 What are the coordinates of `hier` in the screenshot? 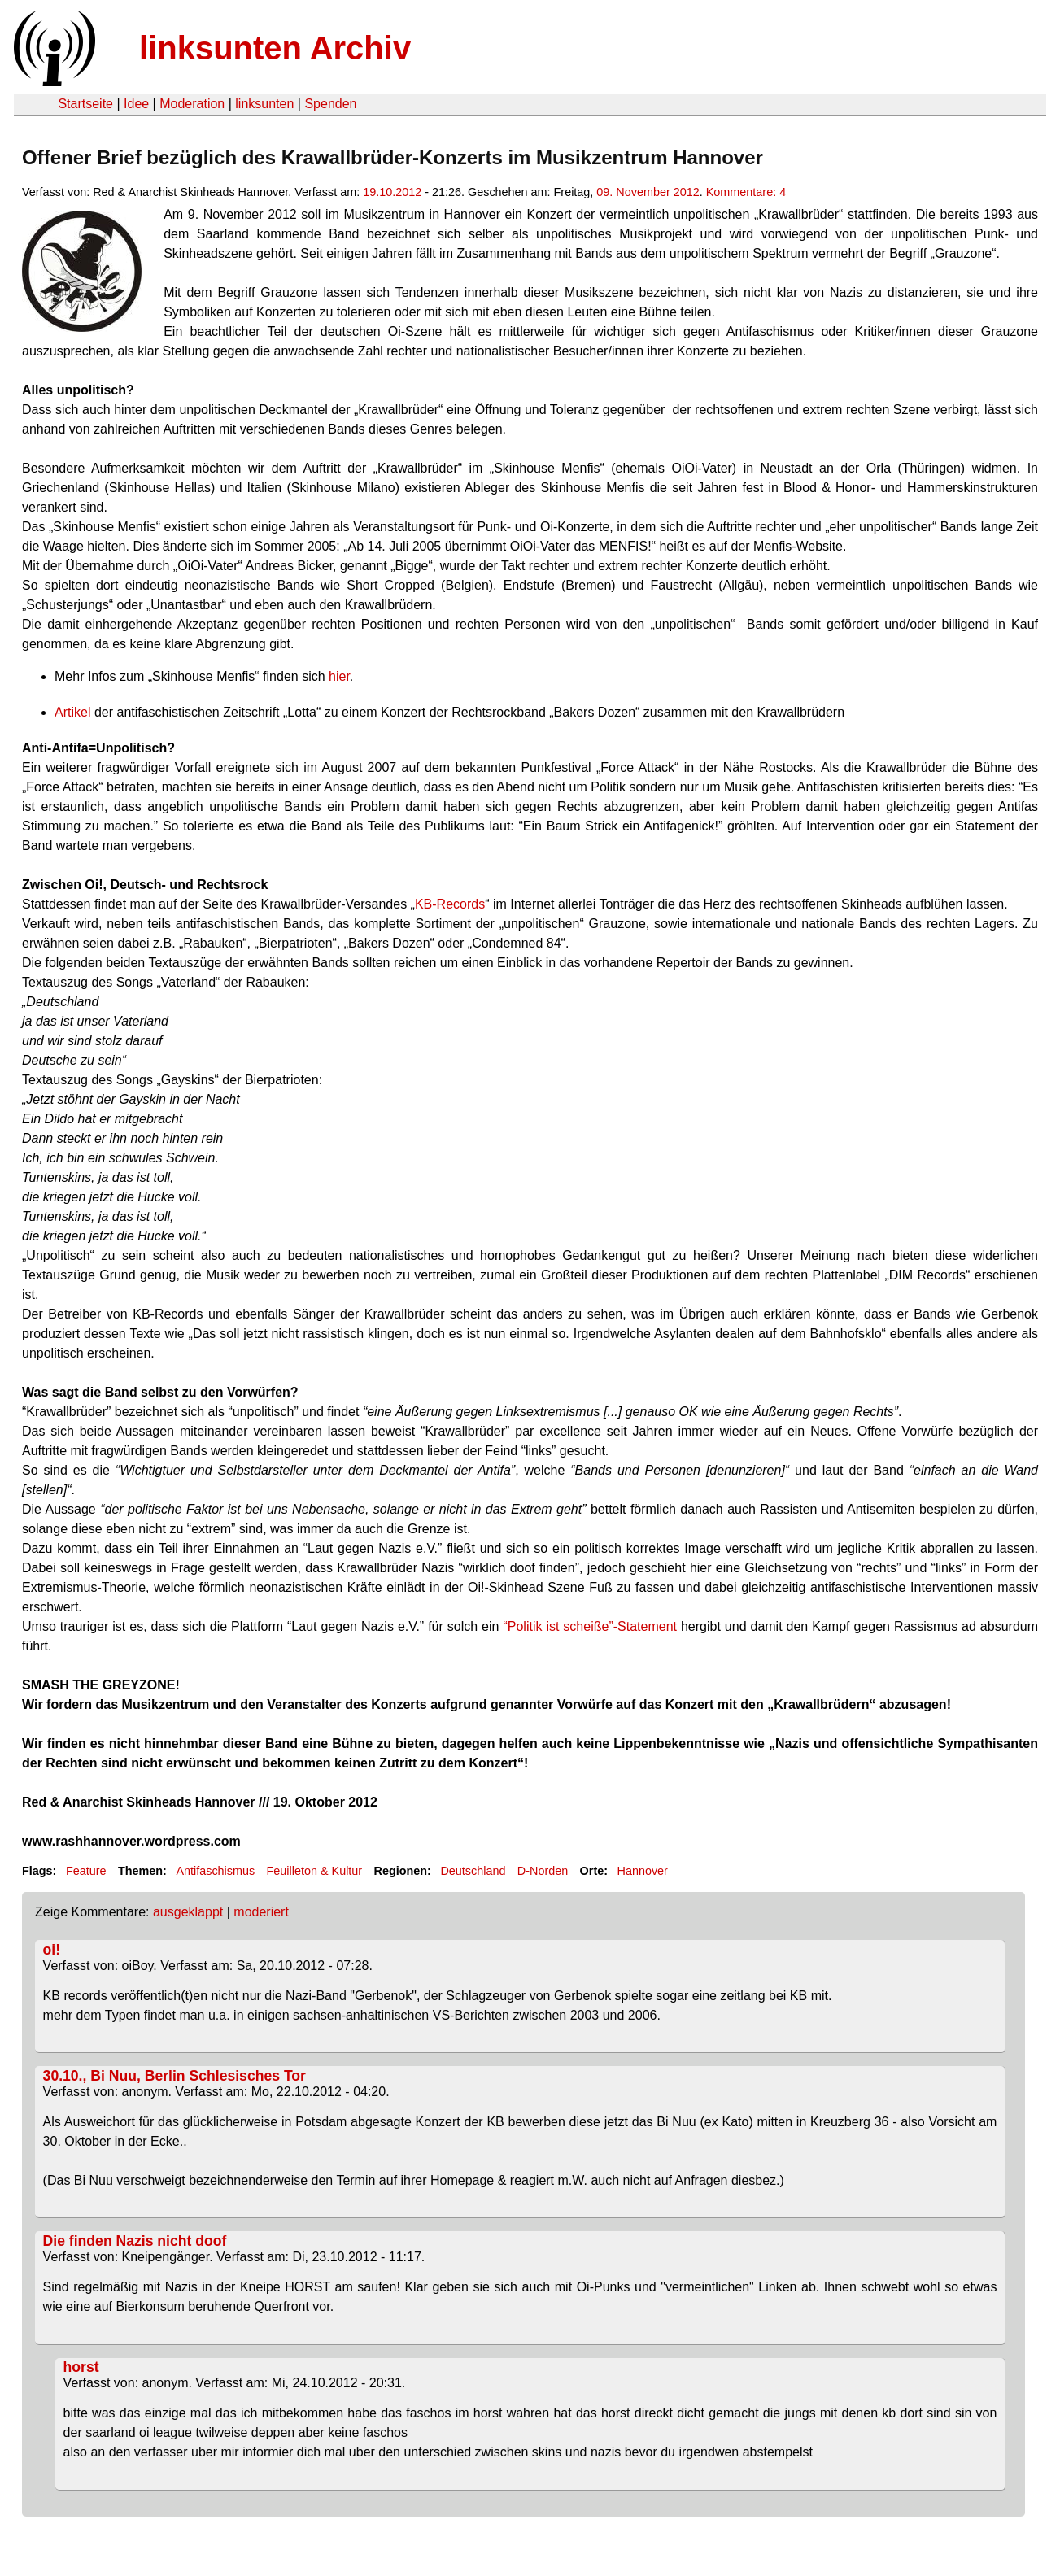 It's located at (339, 676).